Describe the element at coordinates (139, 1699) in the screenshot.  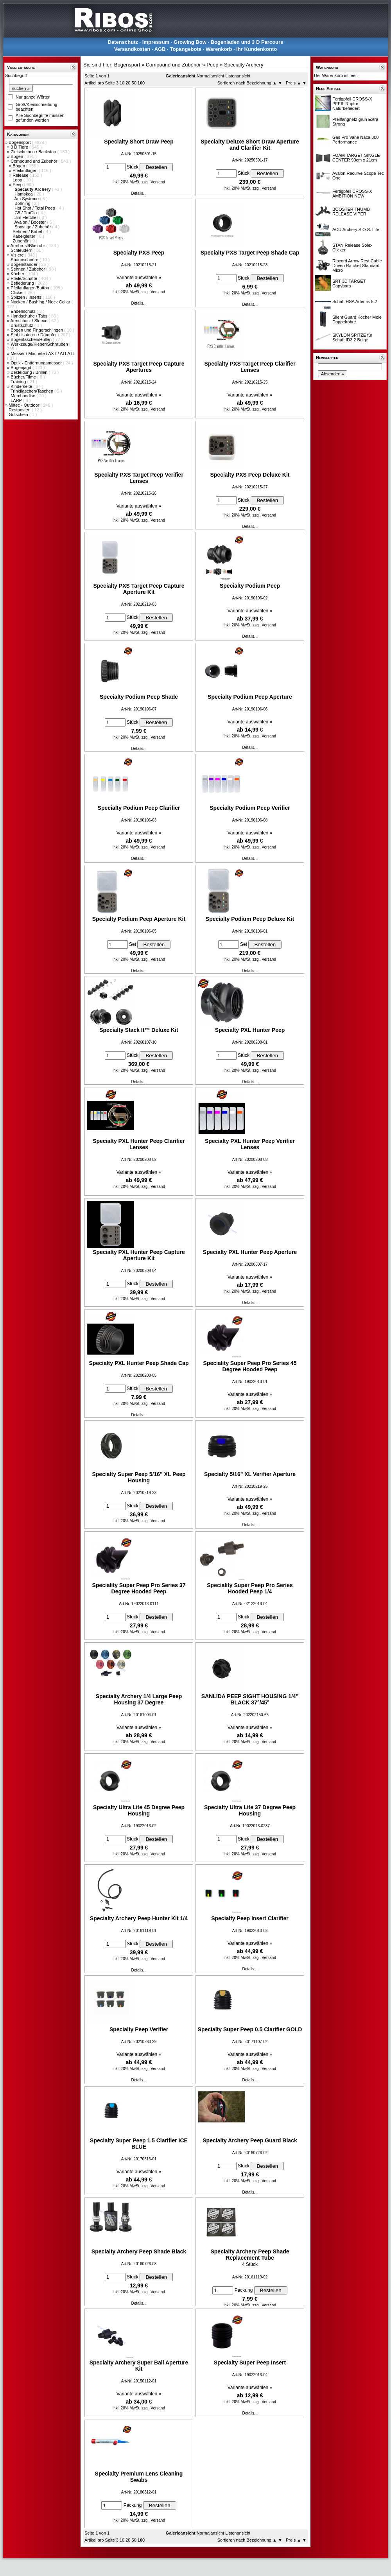
I see `Specialty Archery 1/4 Large Peep Housing 37 Degree` at that location.